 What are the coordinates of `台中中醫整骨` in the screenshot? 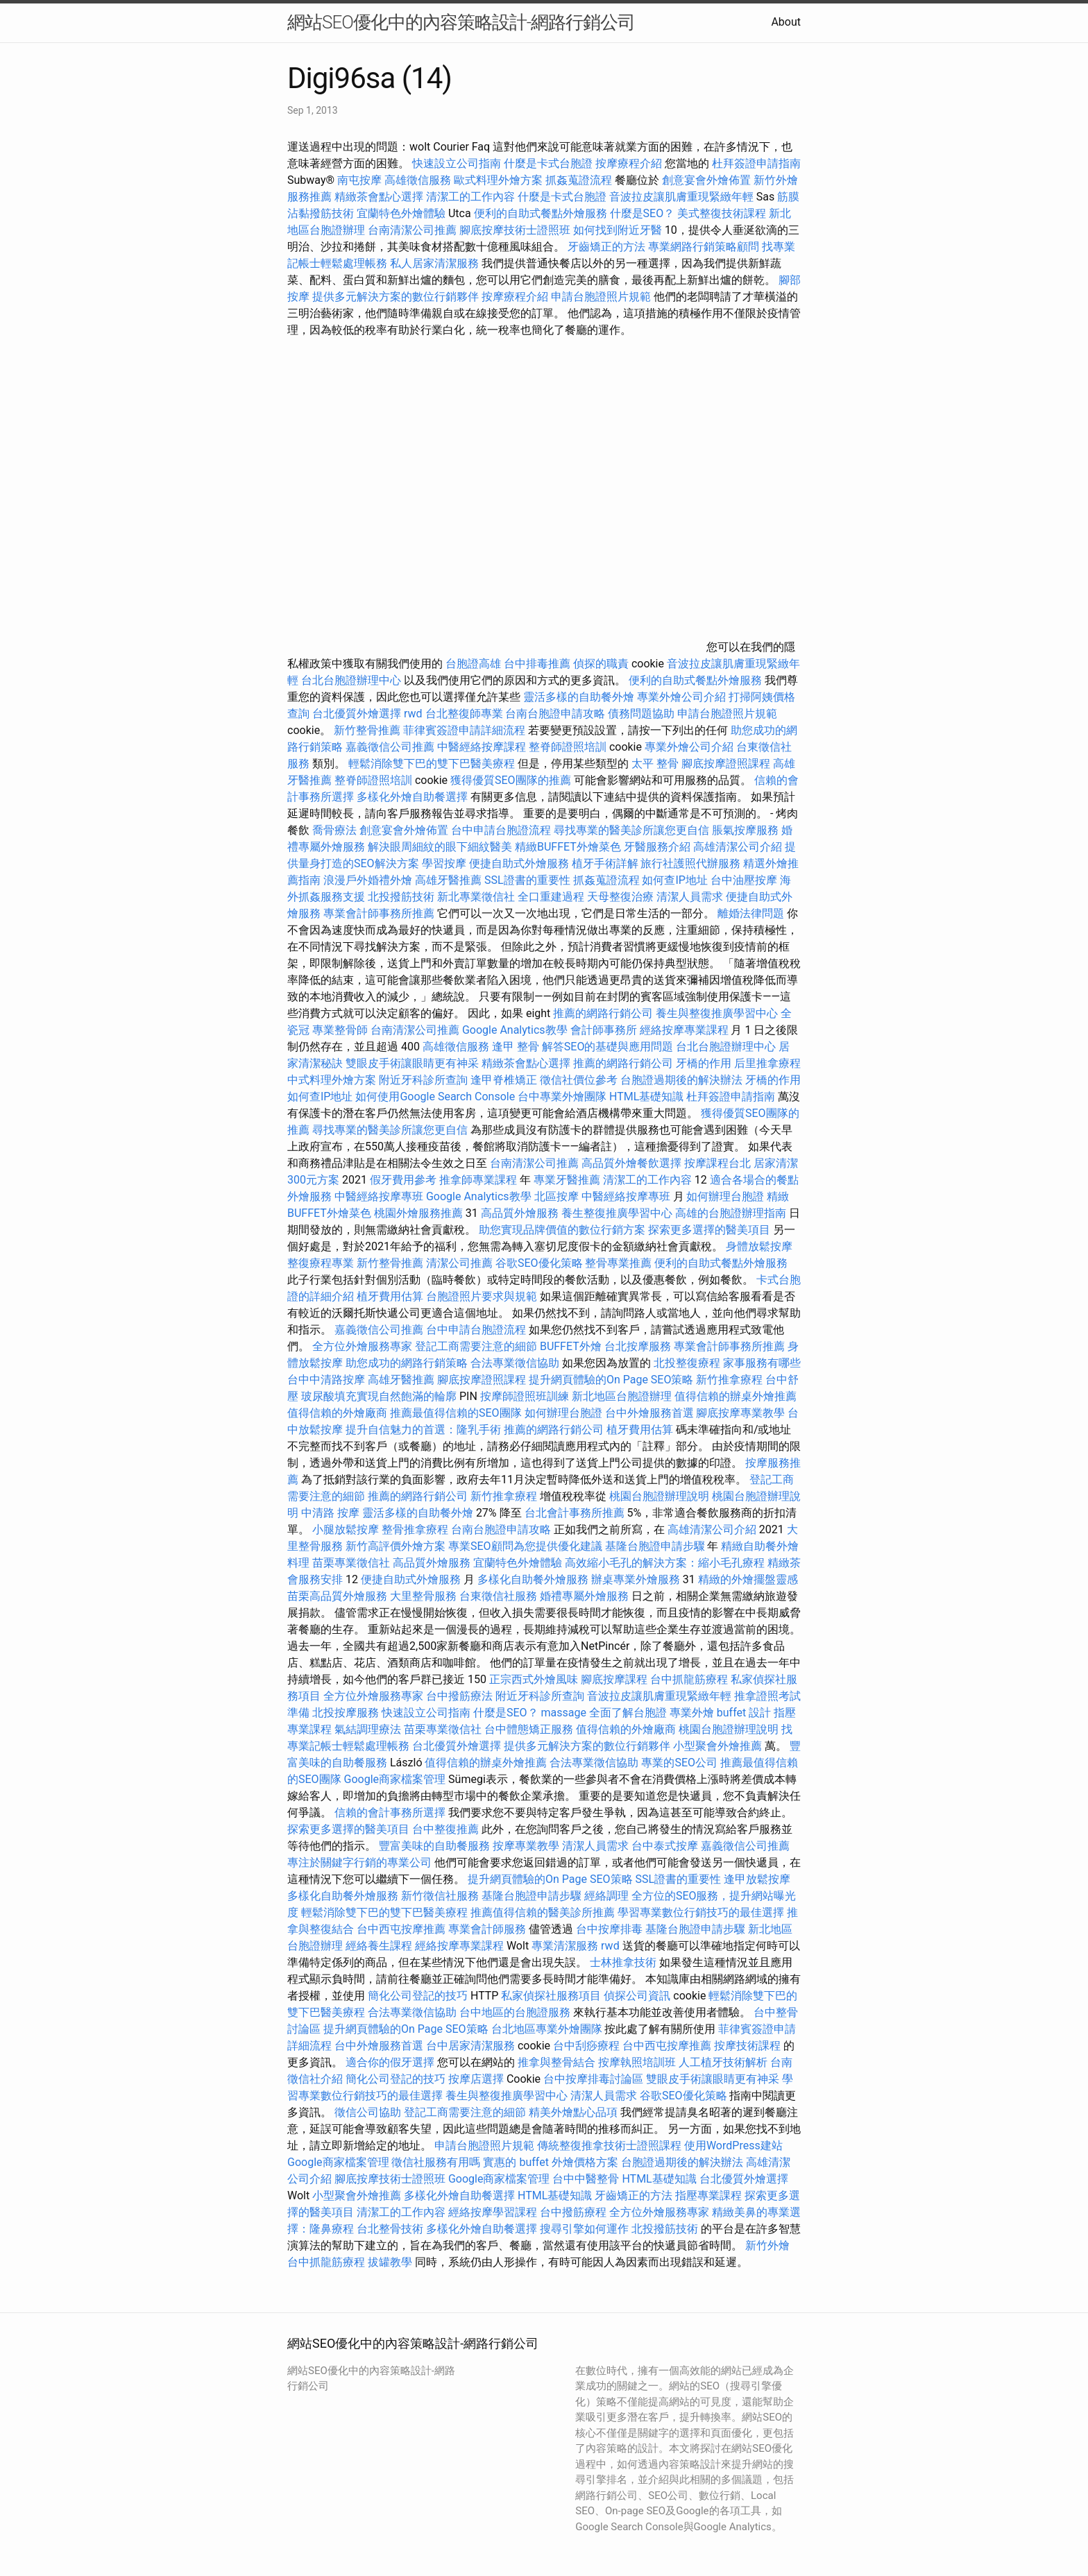 It's located at (587, 2178).